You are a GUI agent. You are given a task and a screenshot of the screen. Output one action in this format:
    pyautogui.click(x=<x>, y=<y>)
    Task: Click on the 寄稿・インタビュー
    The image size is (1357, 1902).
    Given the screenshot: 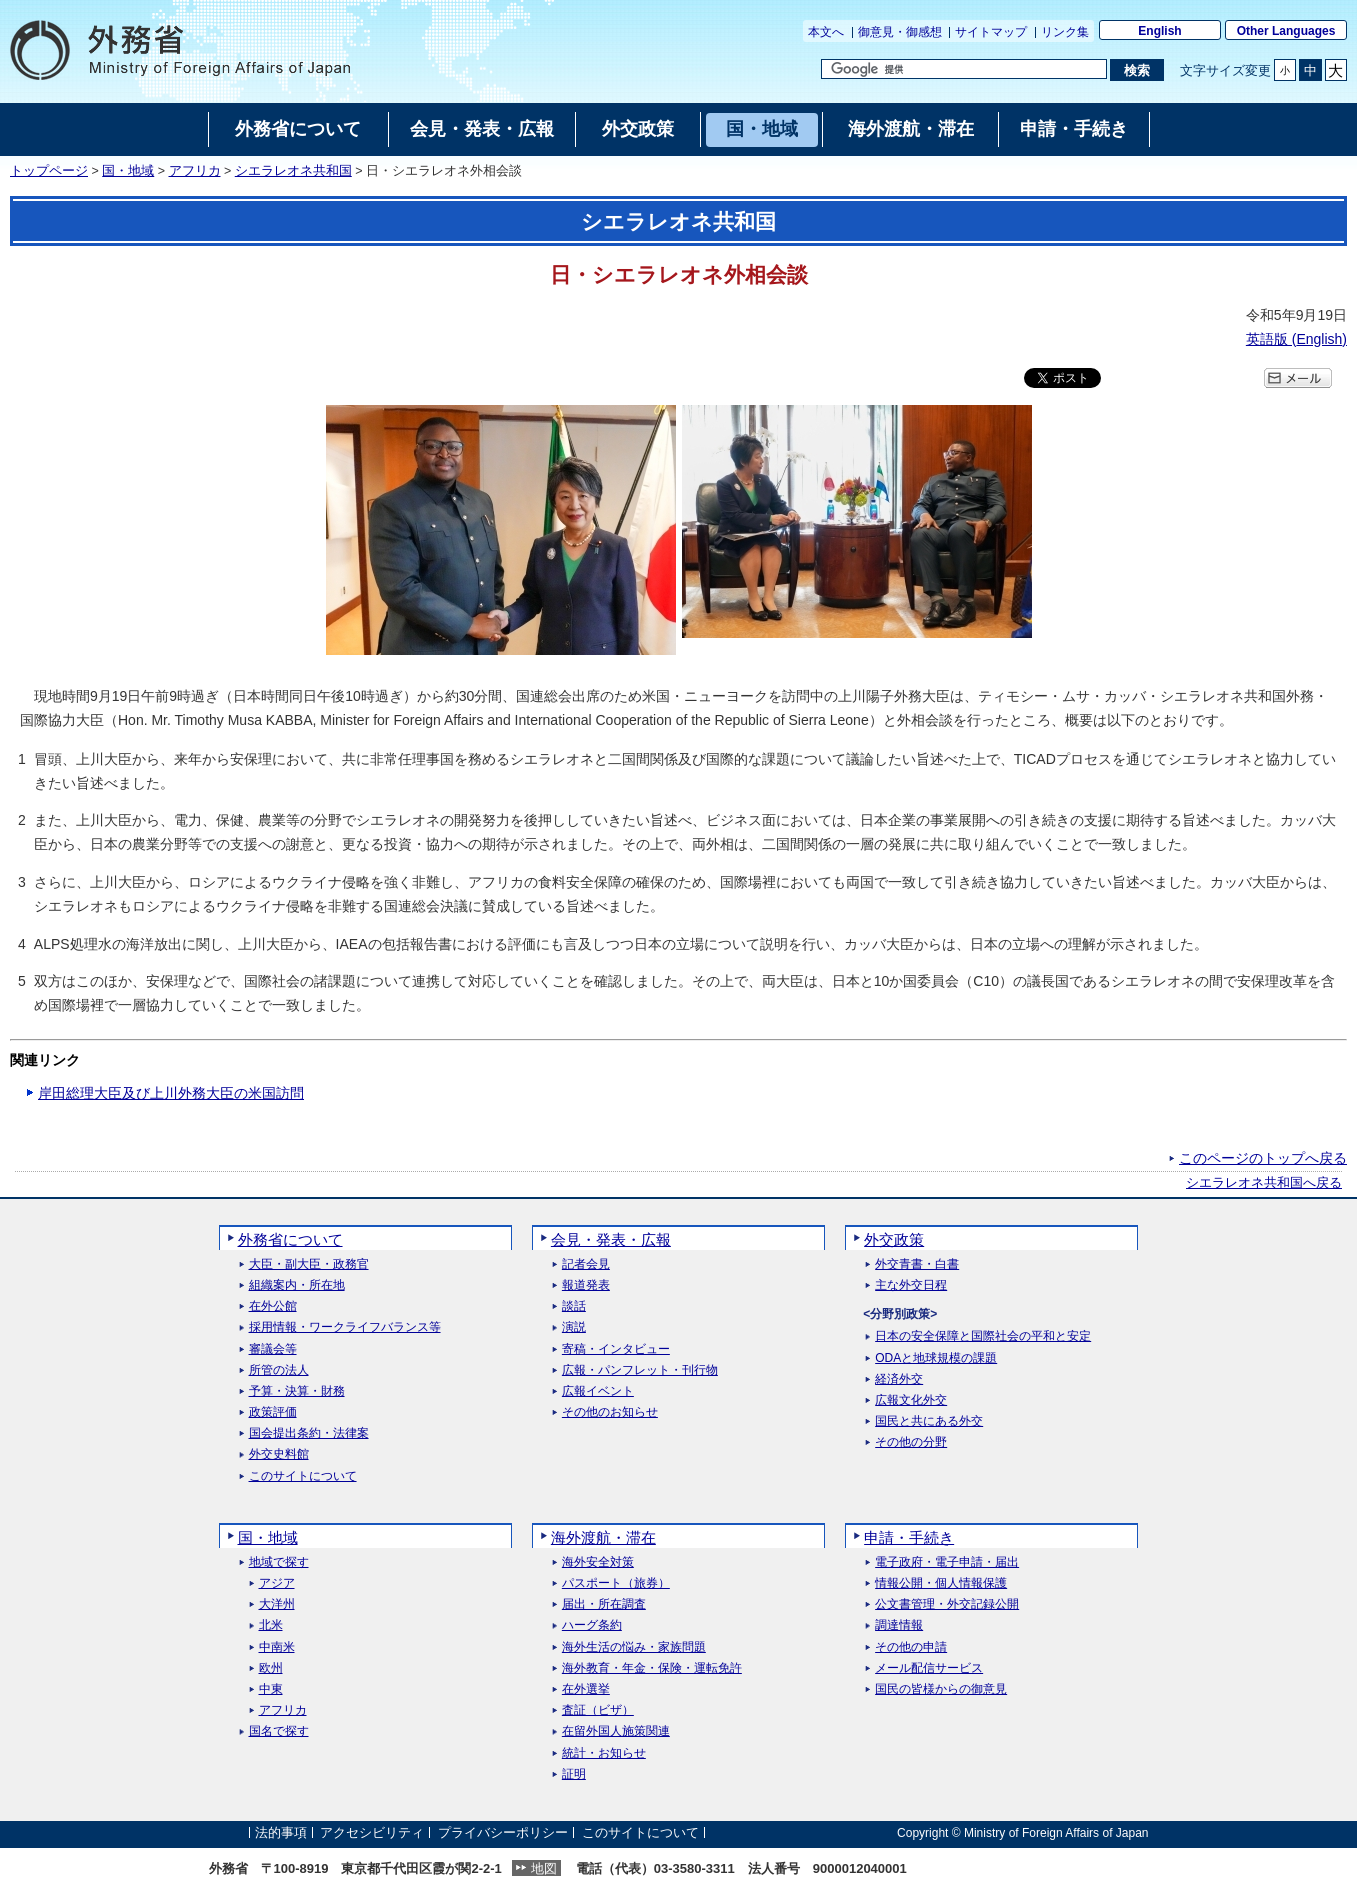 What is the action you would take?
    pyautogui.click(x=616, y=1349)
    